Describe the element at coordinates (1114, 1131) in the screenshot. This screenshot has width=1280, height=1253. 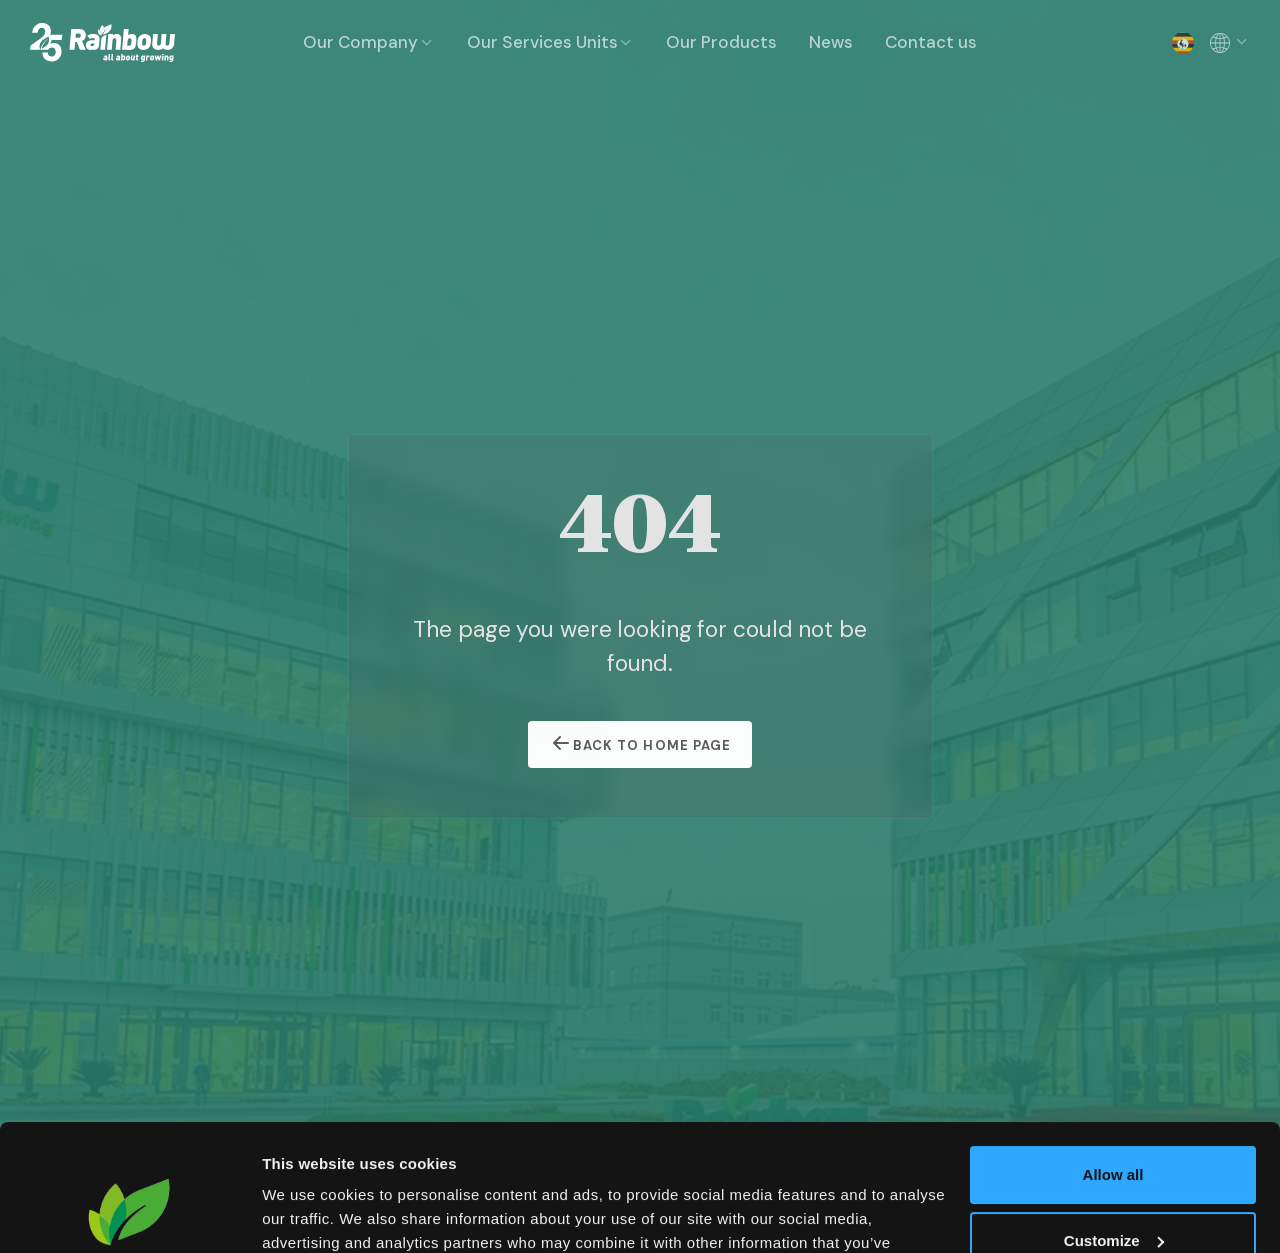
I see `Customize` at that location.